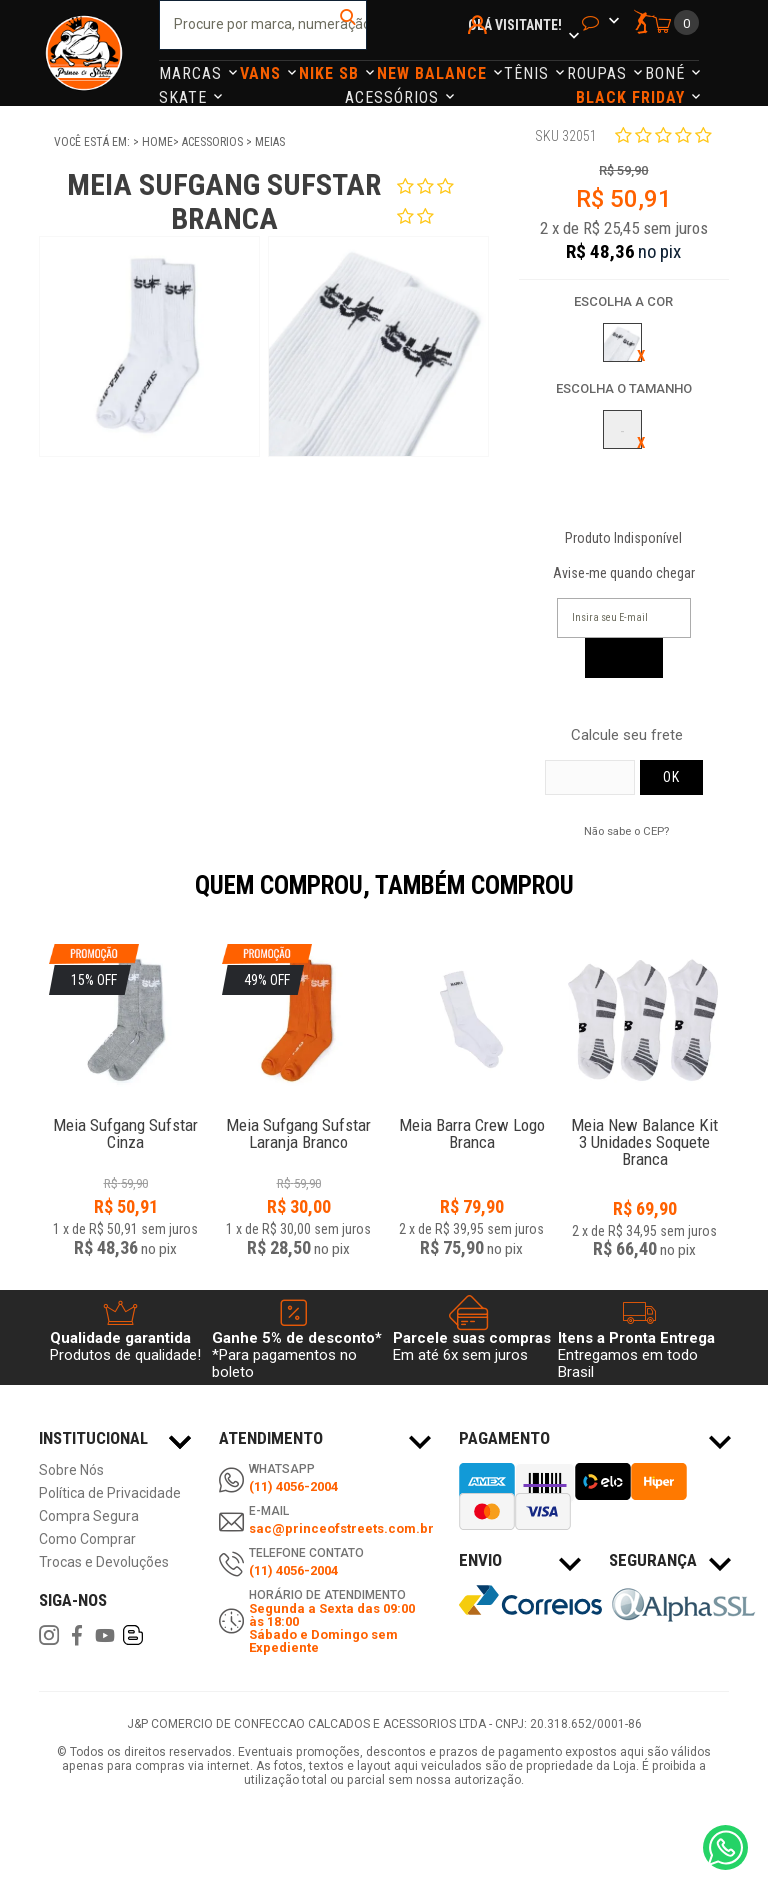 This screenshot has width=768, height=1890. Describe the element at coordinates (627, 735) in the screenshot. I see `Calcule seu frete` at that location.